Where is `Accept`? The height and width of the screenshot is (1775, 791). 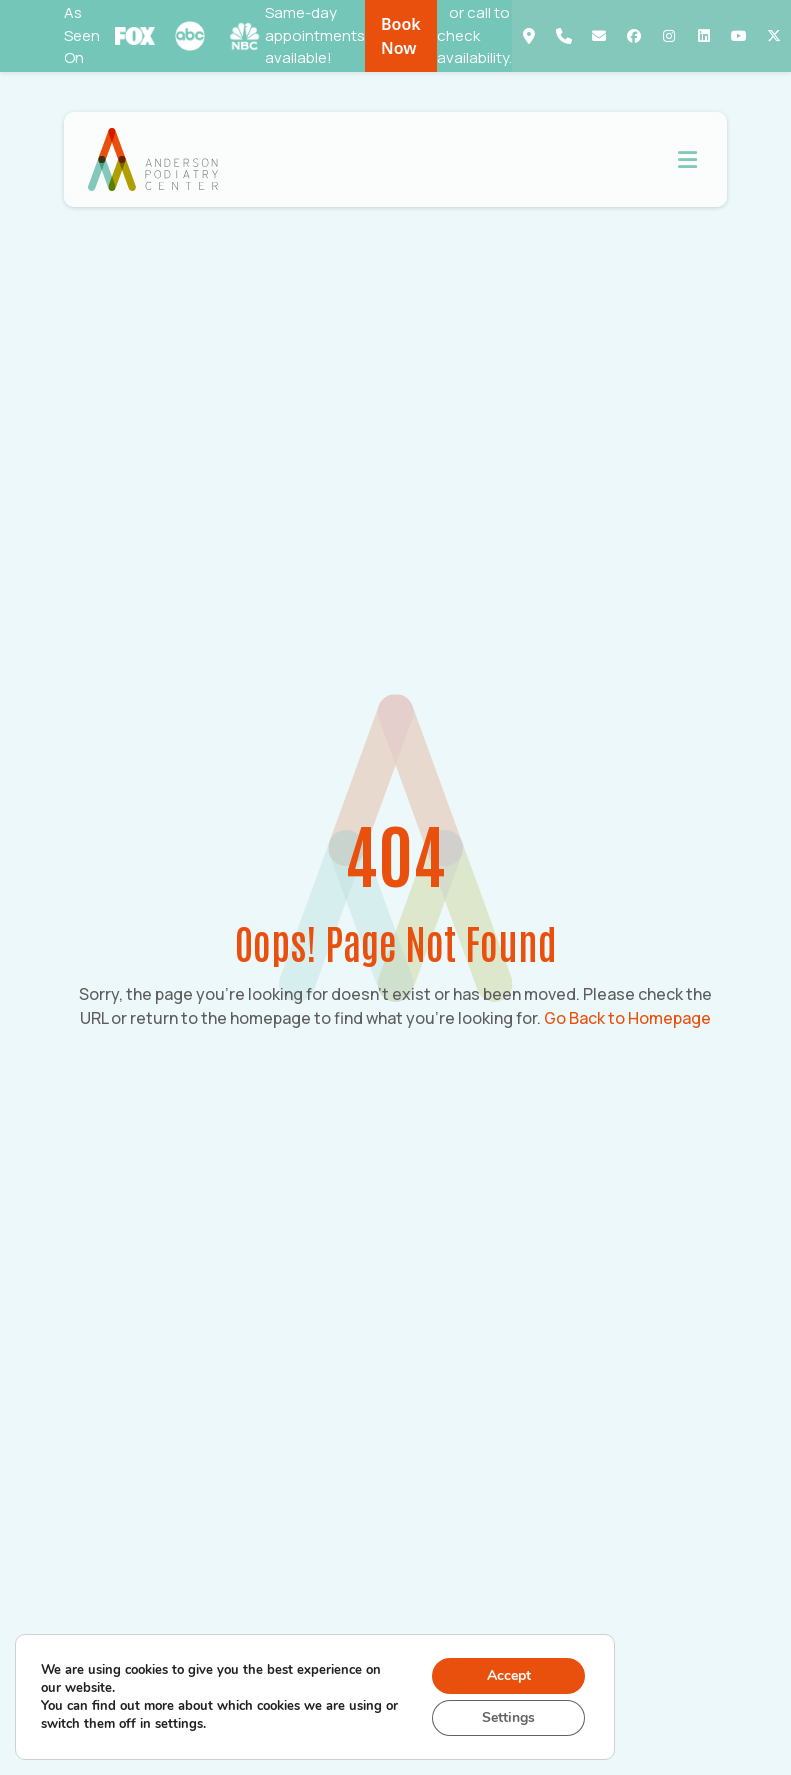
Accept is located at coordinates (509, 1675).